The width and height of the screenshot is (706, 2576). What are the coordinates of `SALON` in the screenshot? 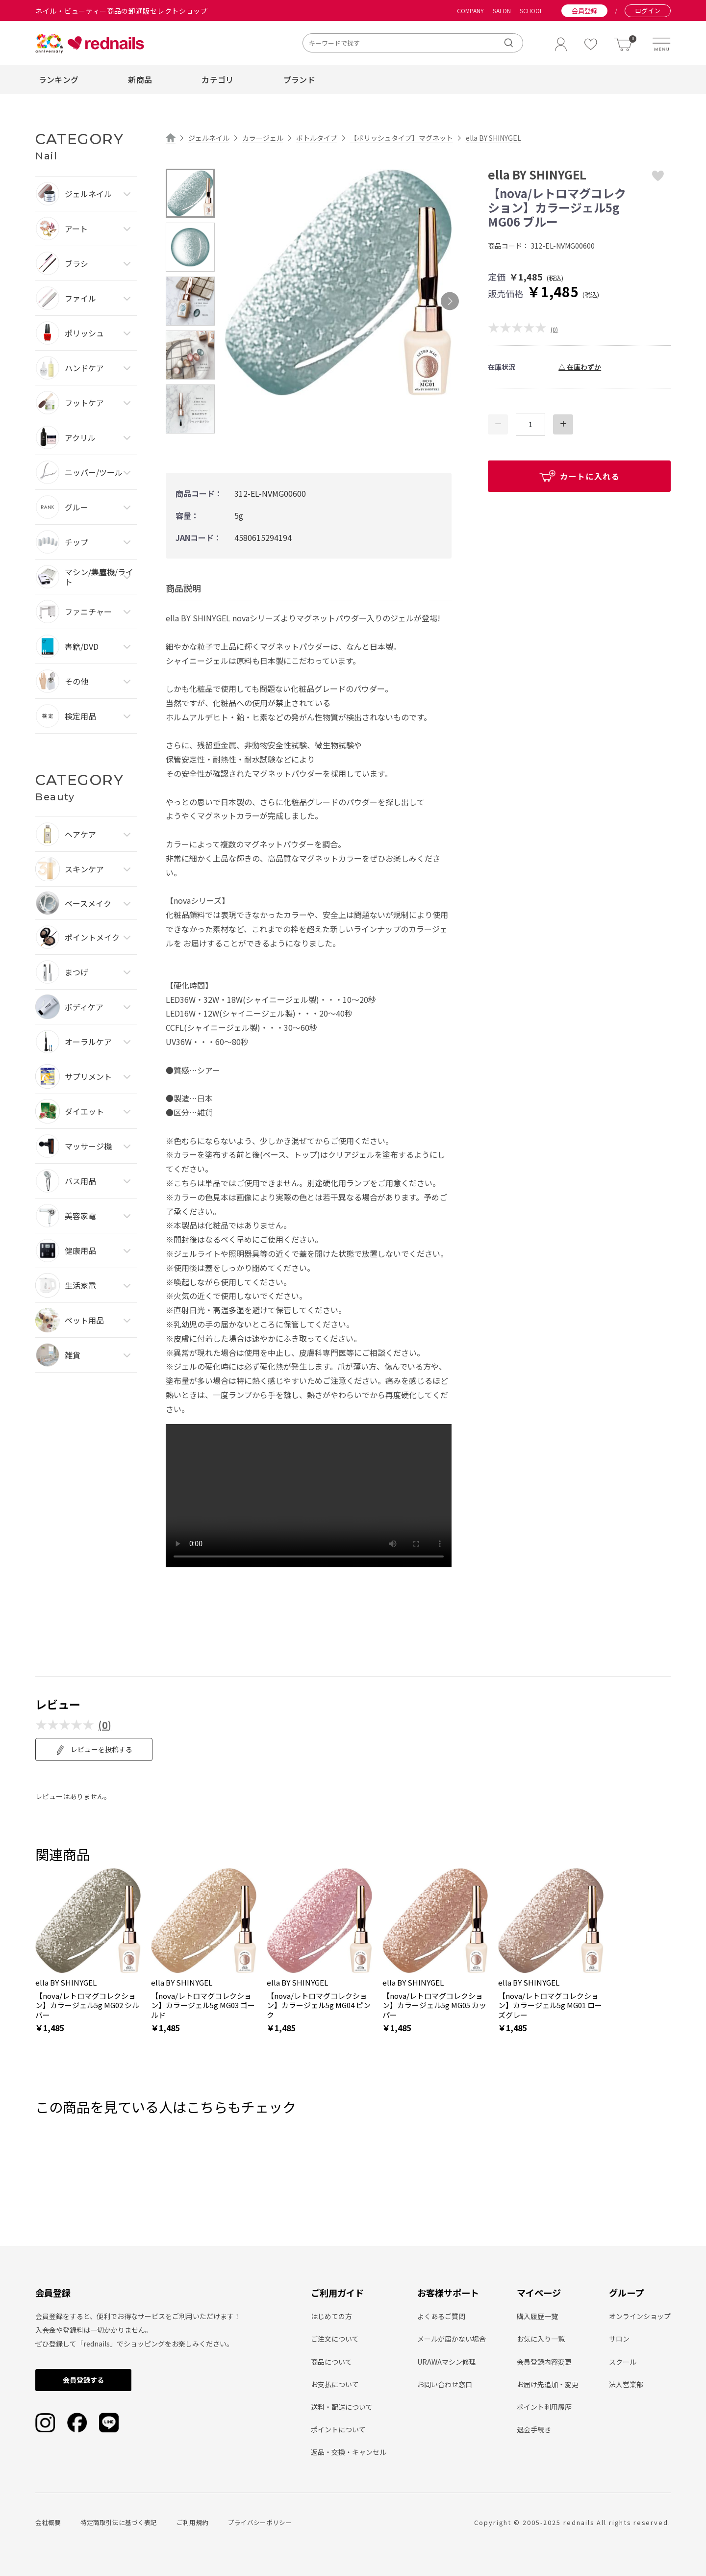 It's located at (502, 11).